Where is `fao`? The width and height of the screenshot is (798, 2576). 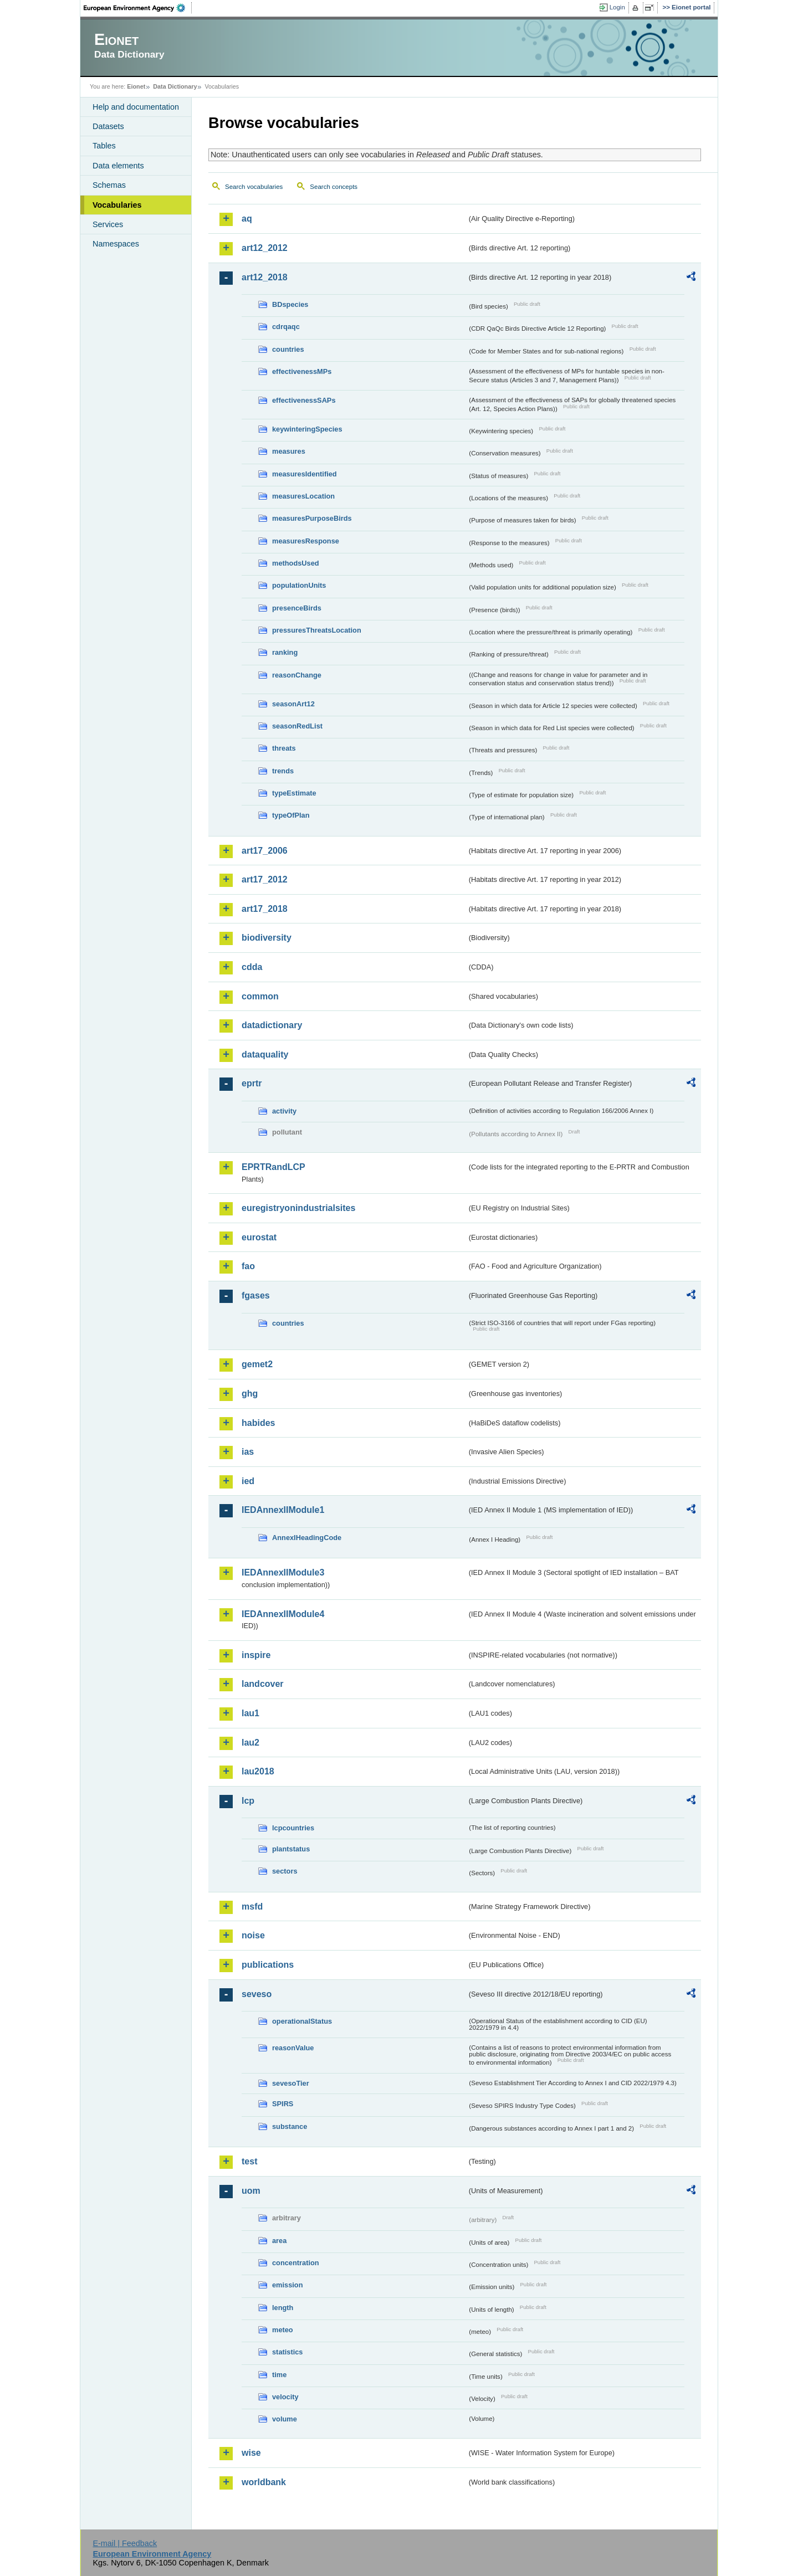 fao is located at coordinates (248, 1266).